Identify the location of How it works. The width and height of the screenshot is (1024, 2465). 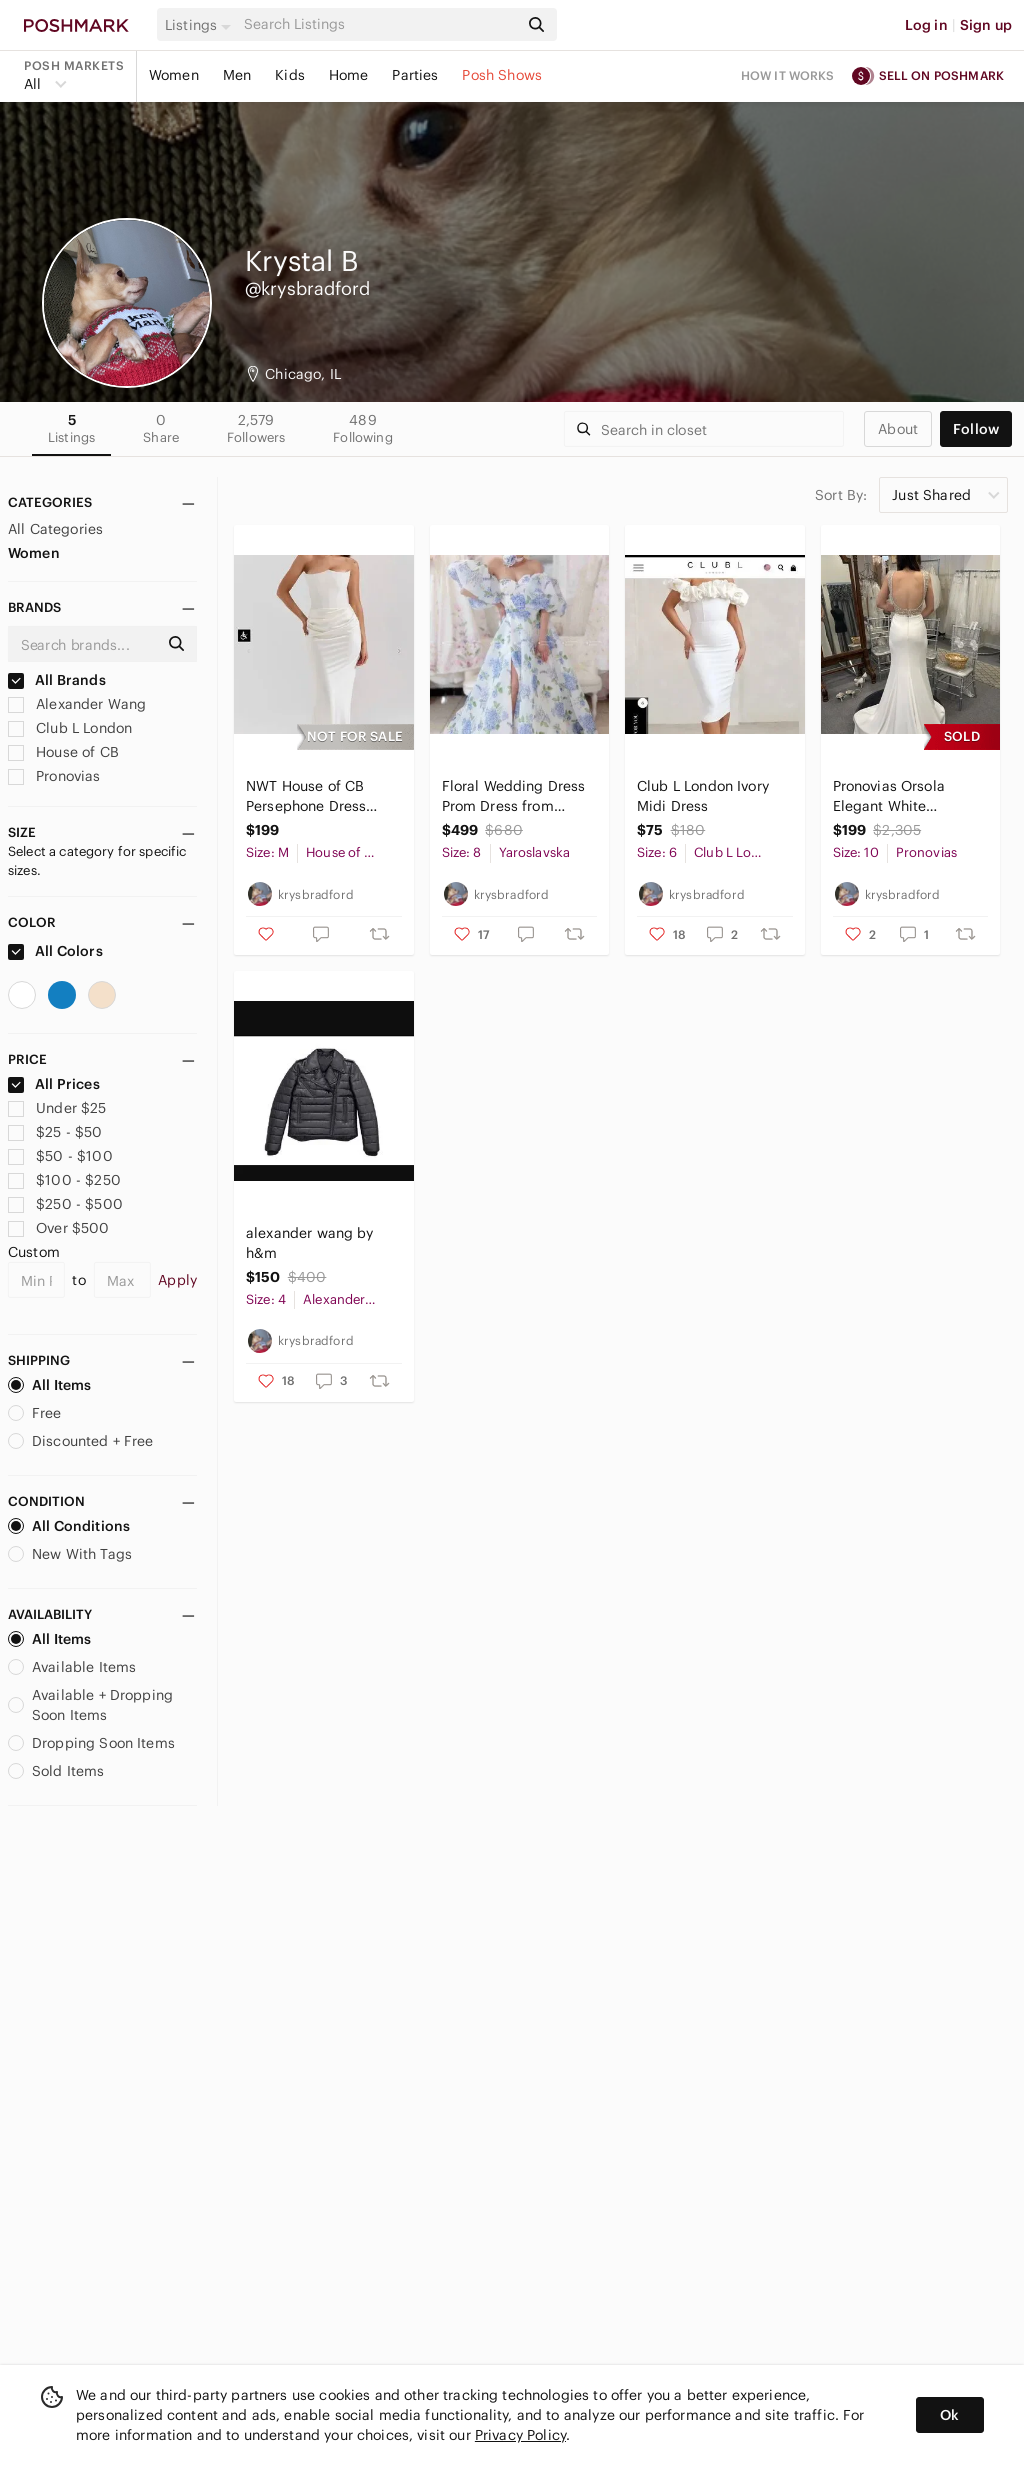
(788, 75).